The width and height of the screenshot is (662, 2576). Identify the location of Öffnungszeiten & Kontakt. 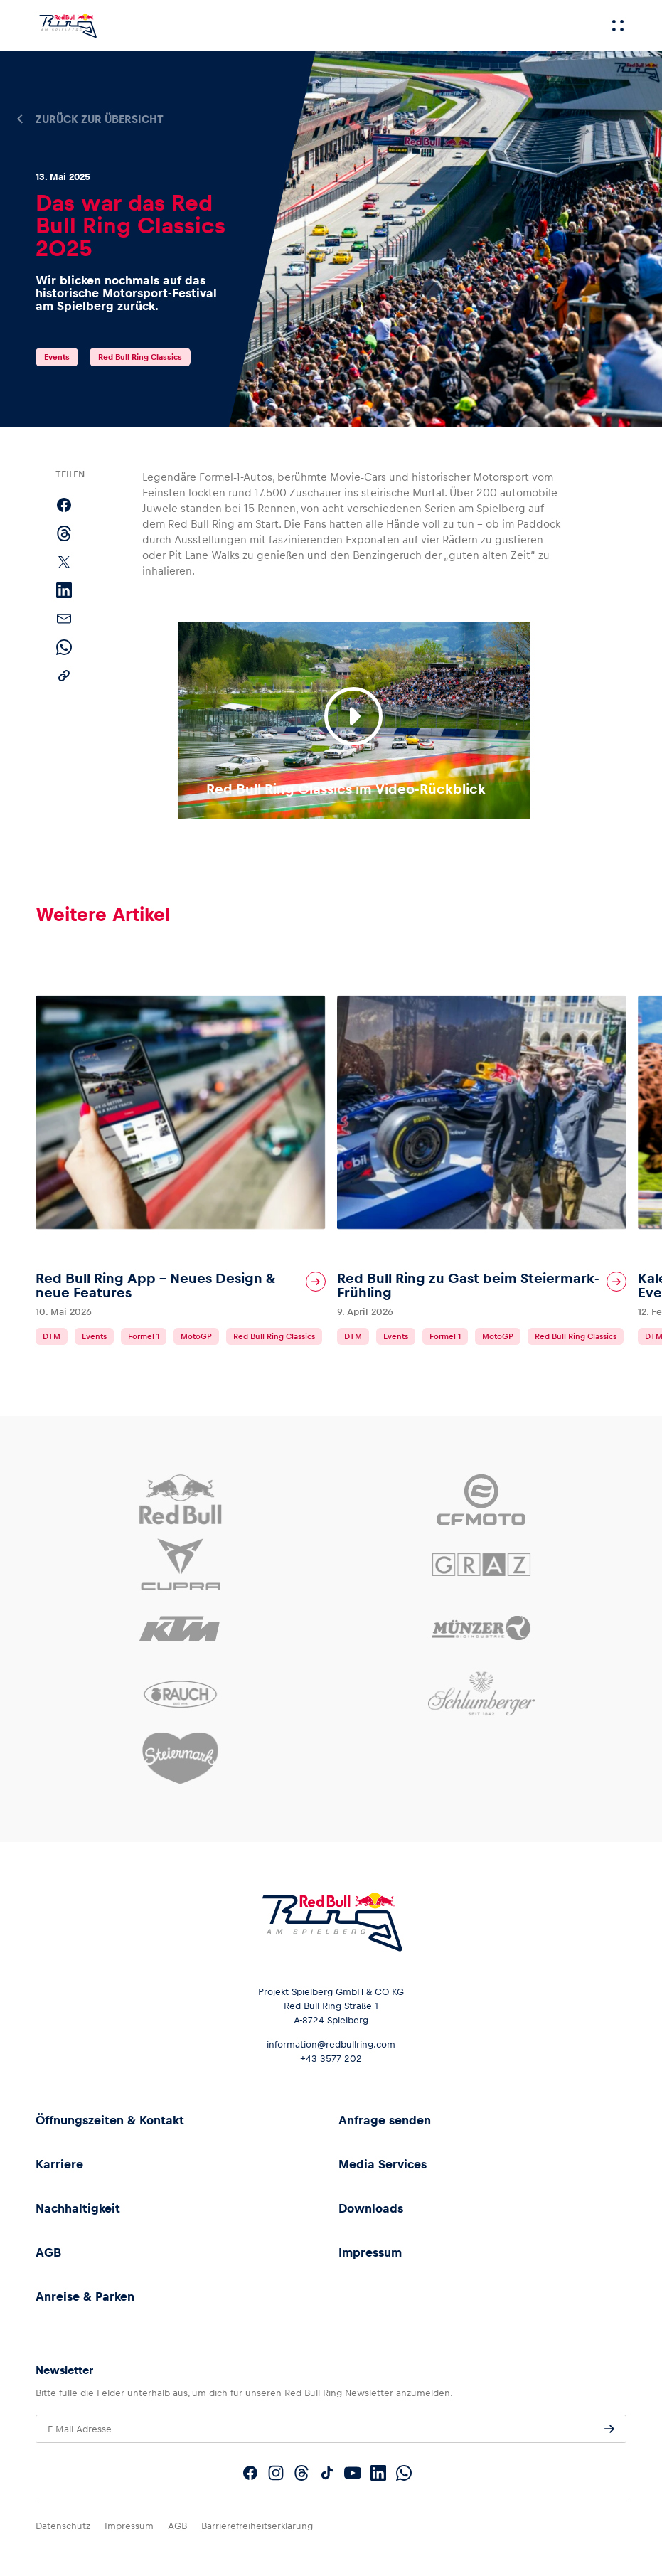
(110, 2120).